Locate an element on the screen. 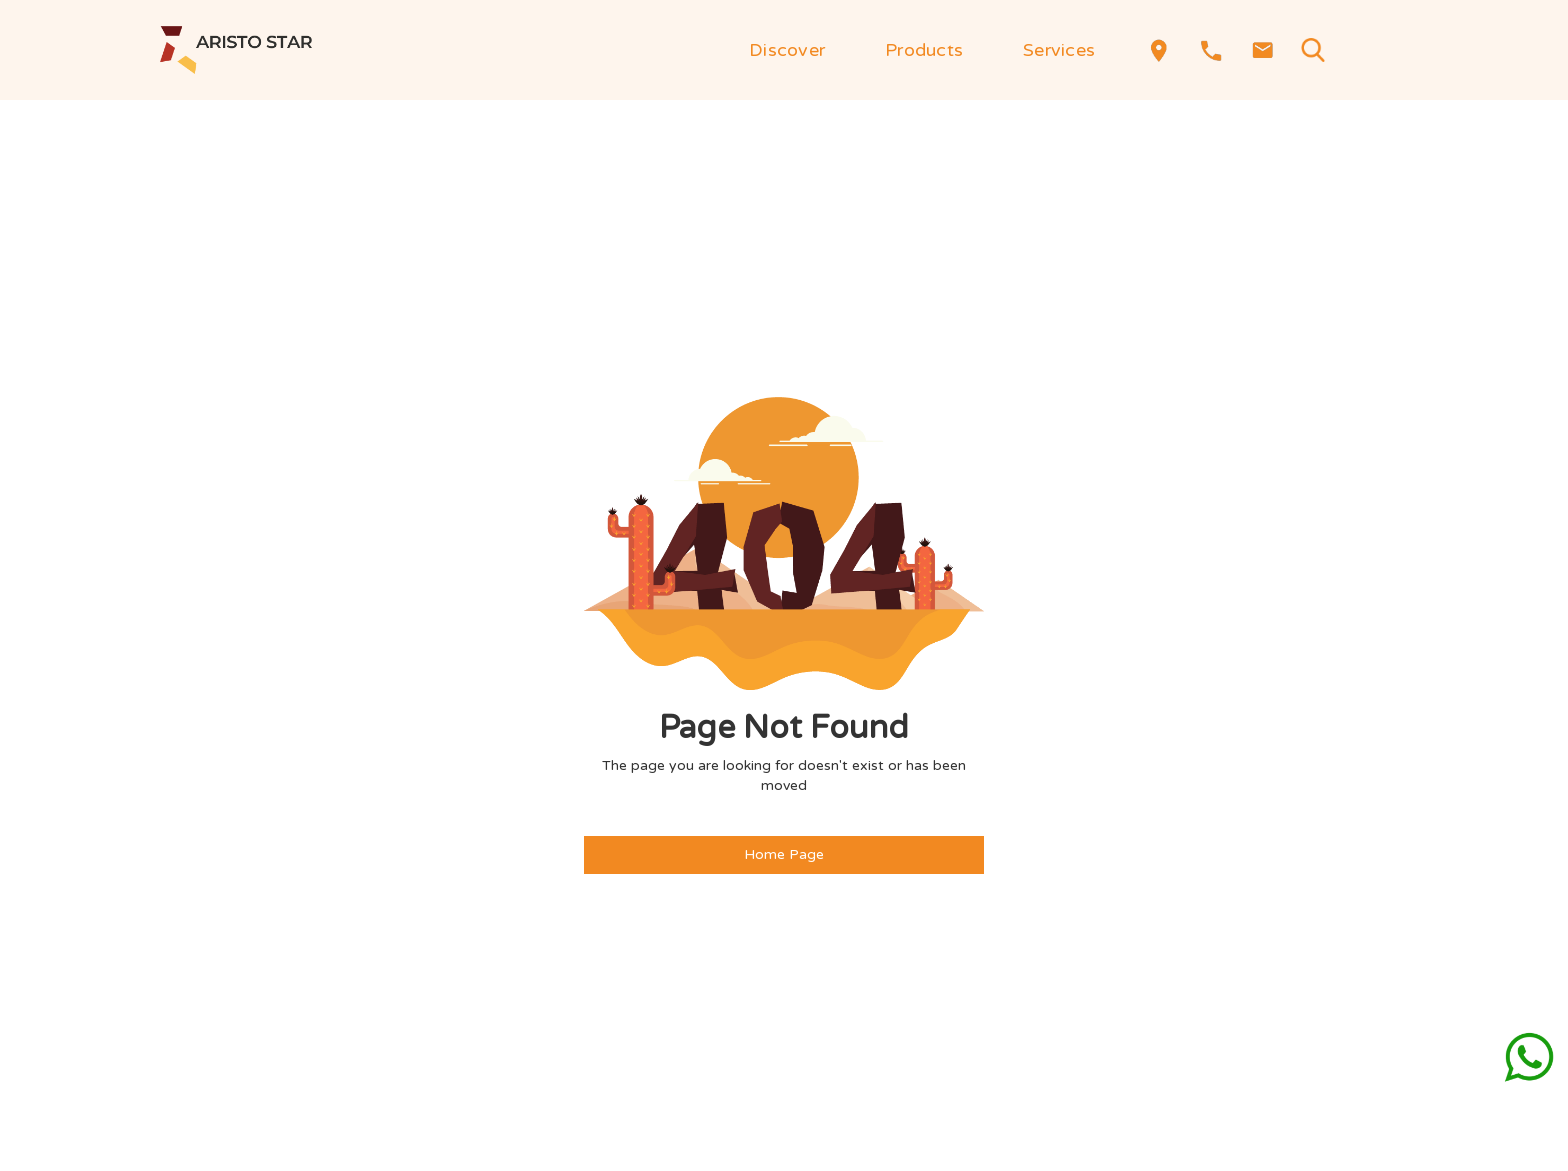  Home Page is located at coordinates (784, 854).